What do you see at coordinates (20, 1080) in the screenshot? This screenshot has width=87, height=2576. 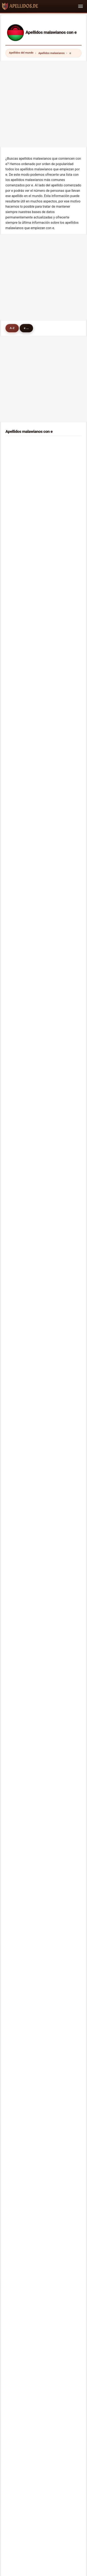 I see `ephron` at bounding box center [20, 1080].